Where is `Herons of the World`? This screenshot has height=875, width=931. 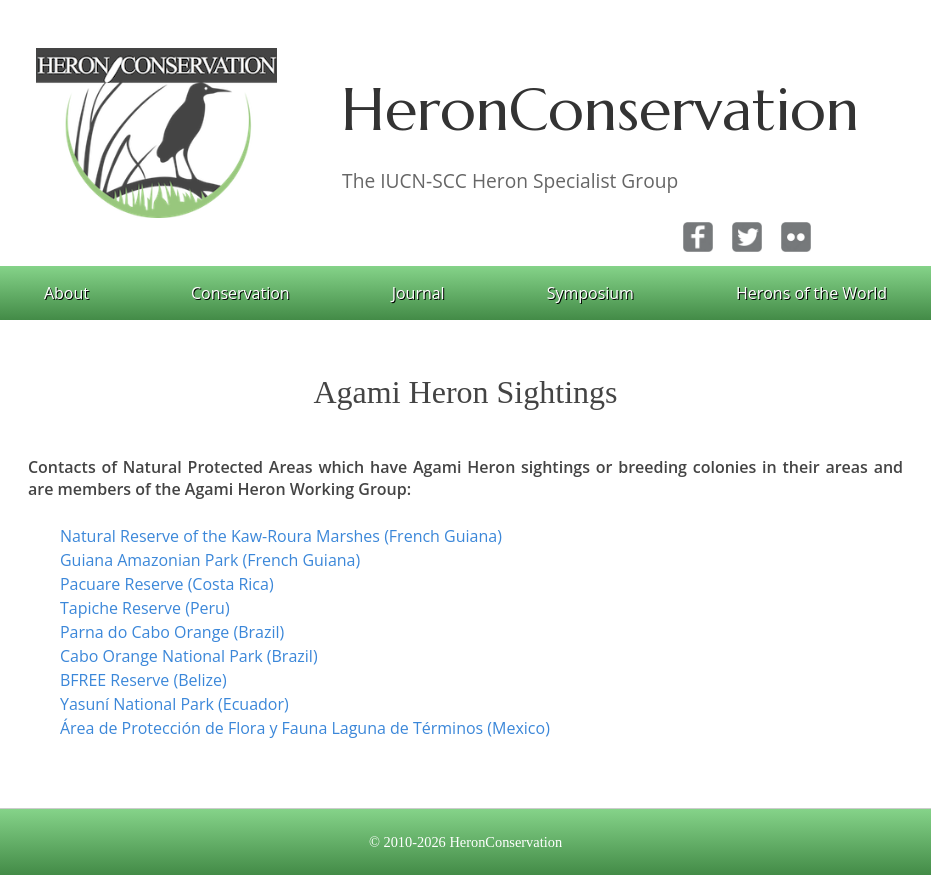 Herons of the World is located at coordinates (811, 293).